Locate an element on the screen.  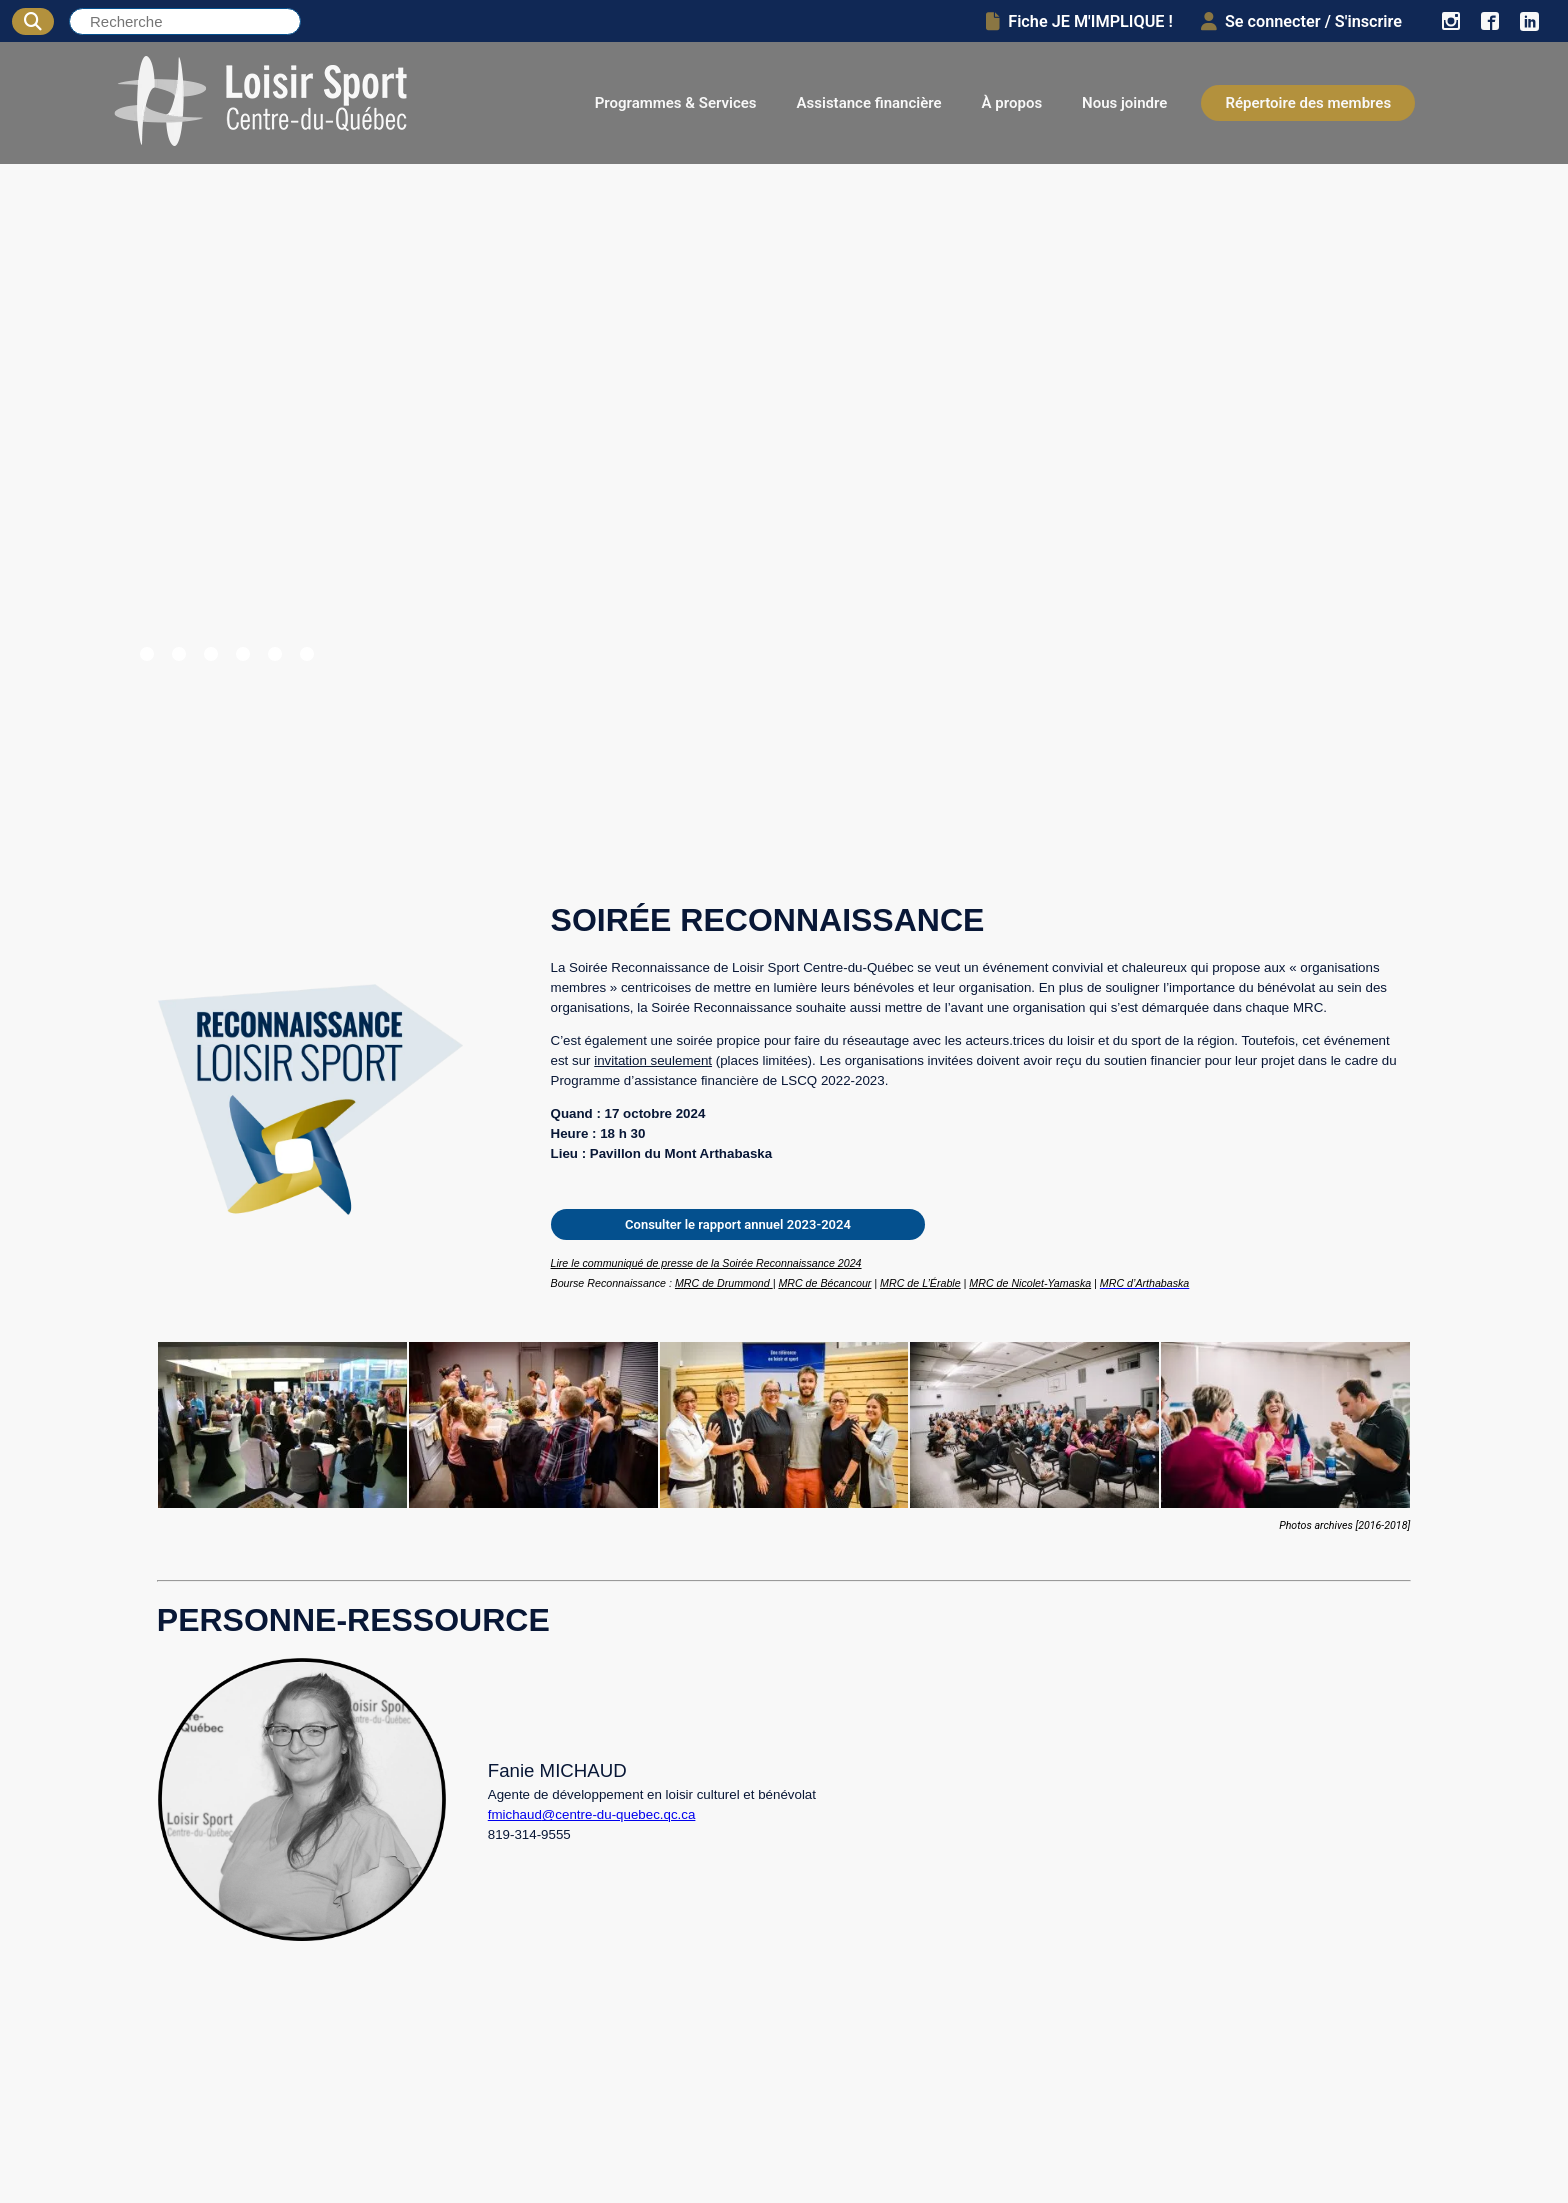
MRC de L’Érable is located at coordinates (920, 1283).